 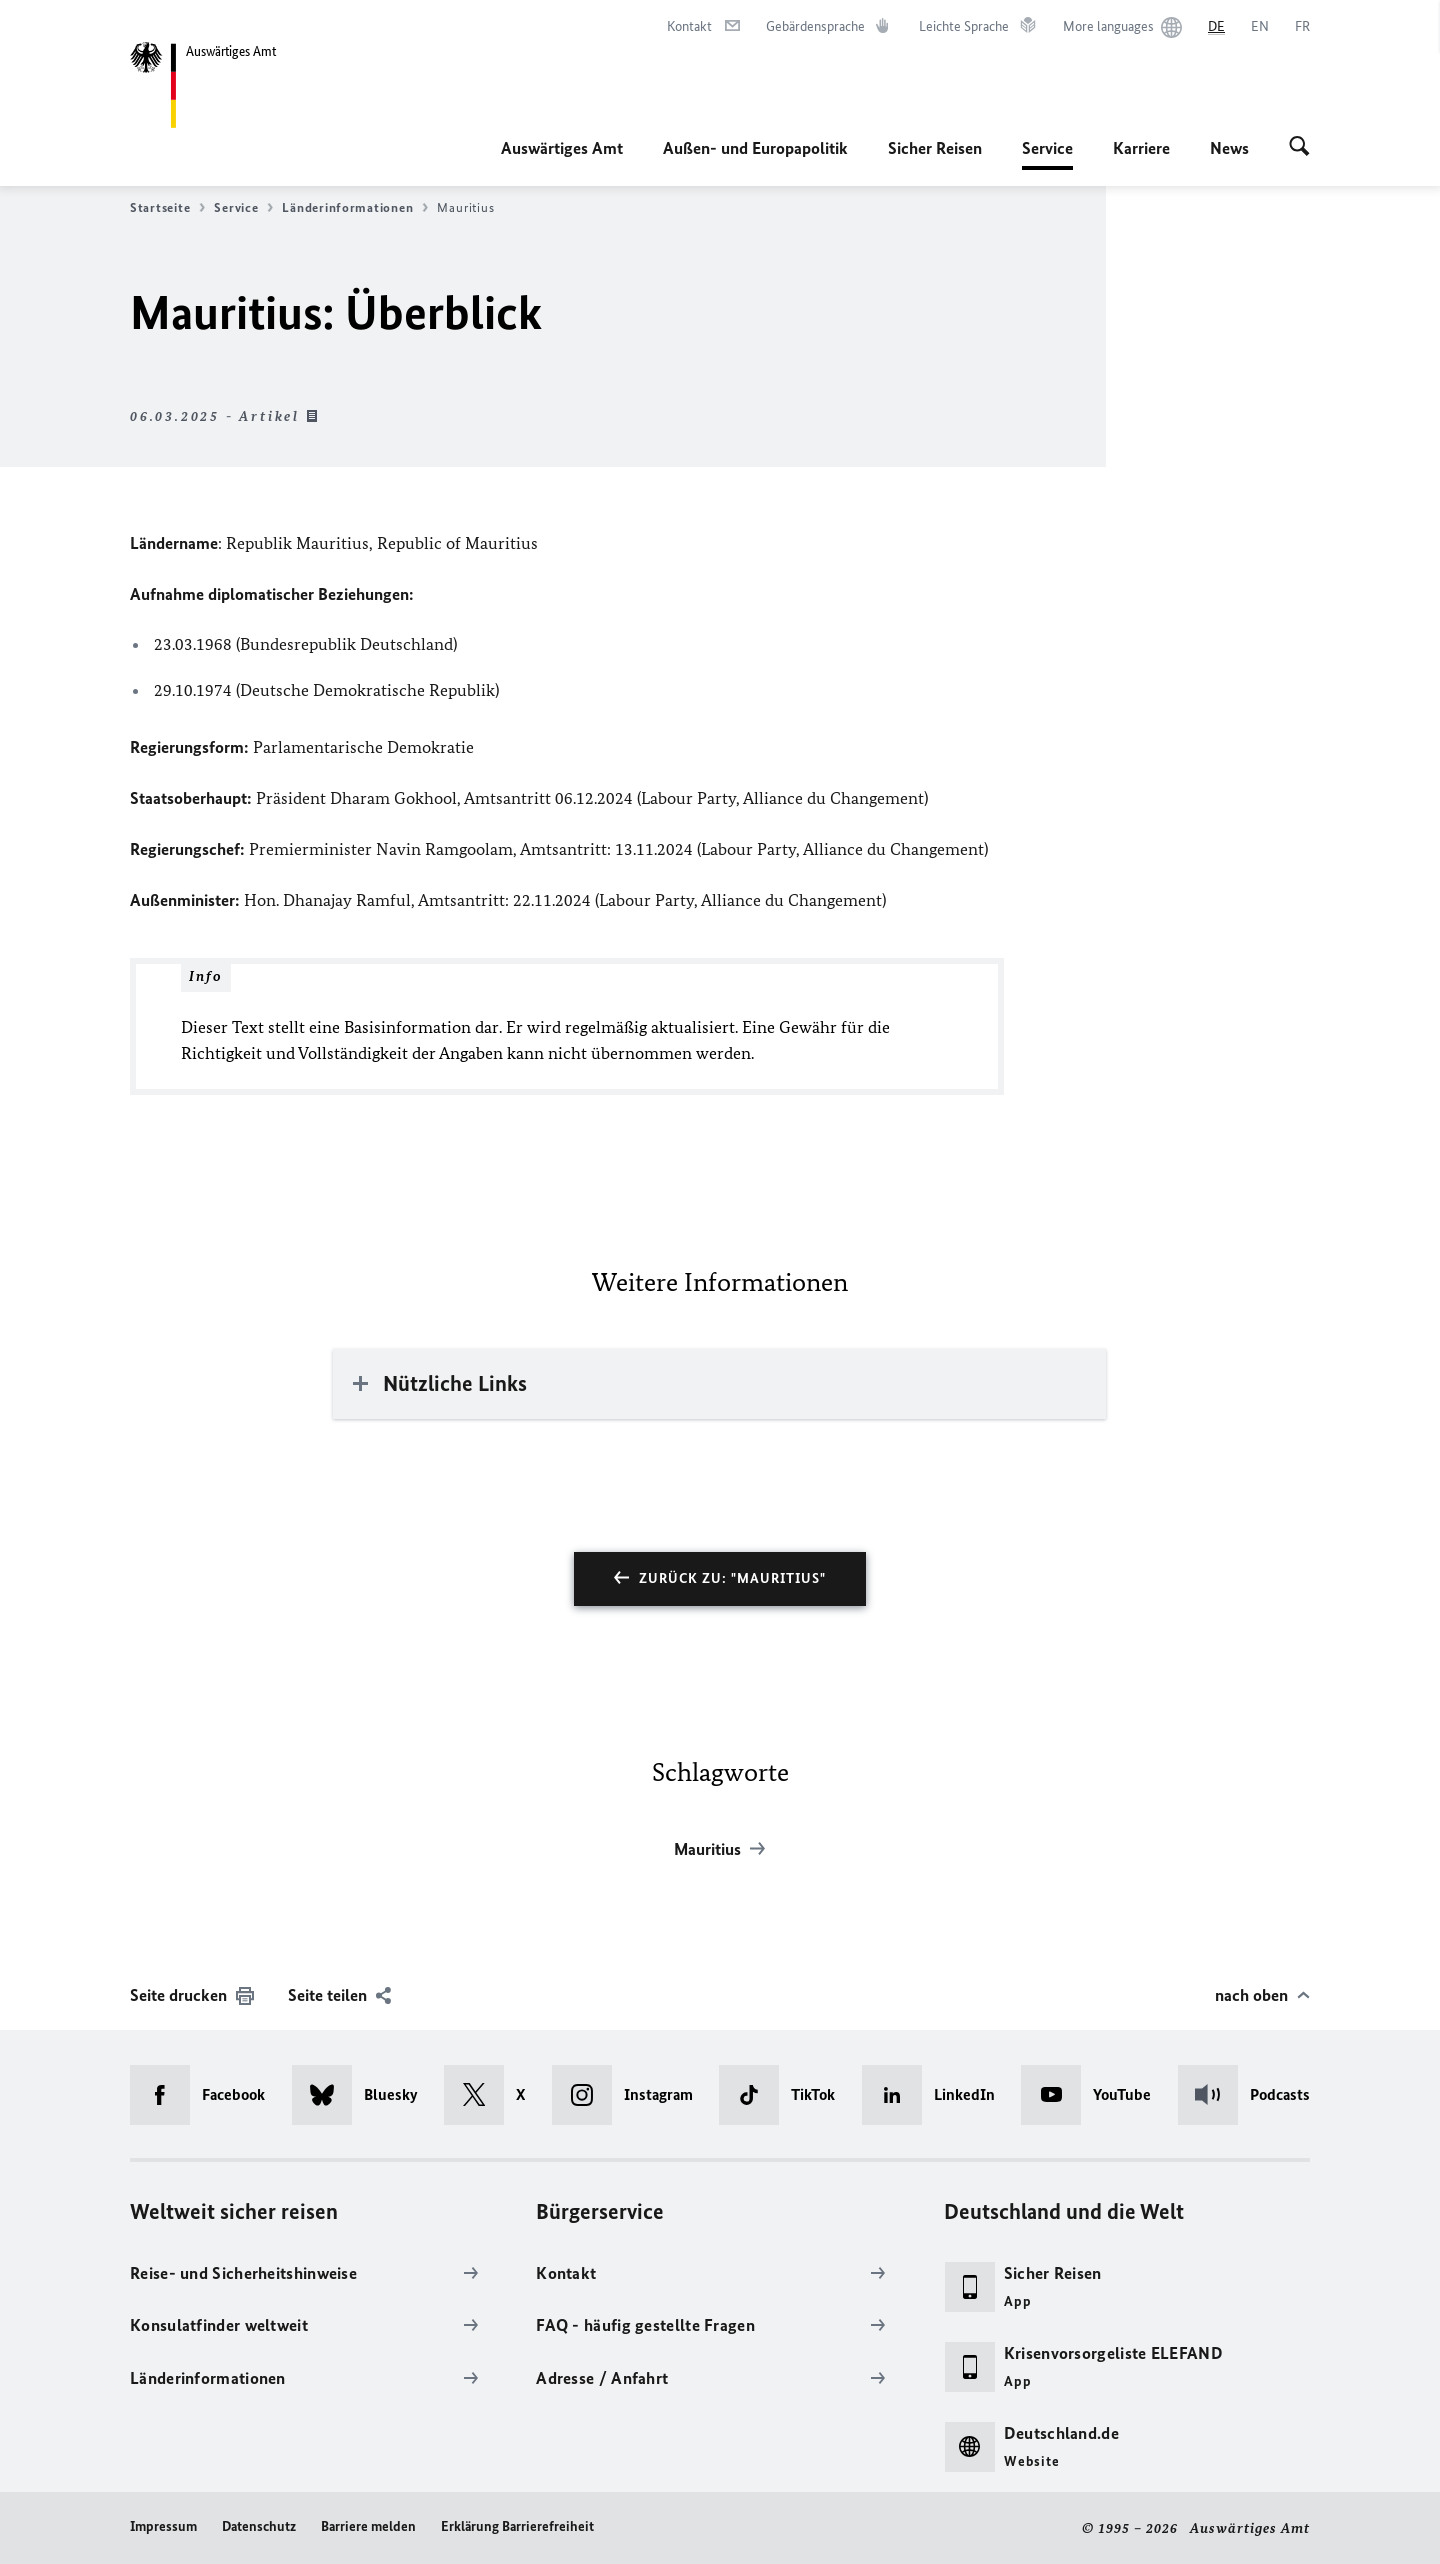 I want to click on Außen- und Europapolitik, so click(x=755, y=148).